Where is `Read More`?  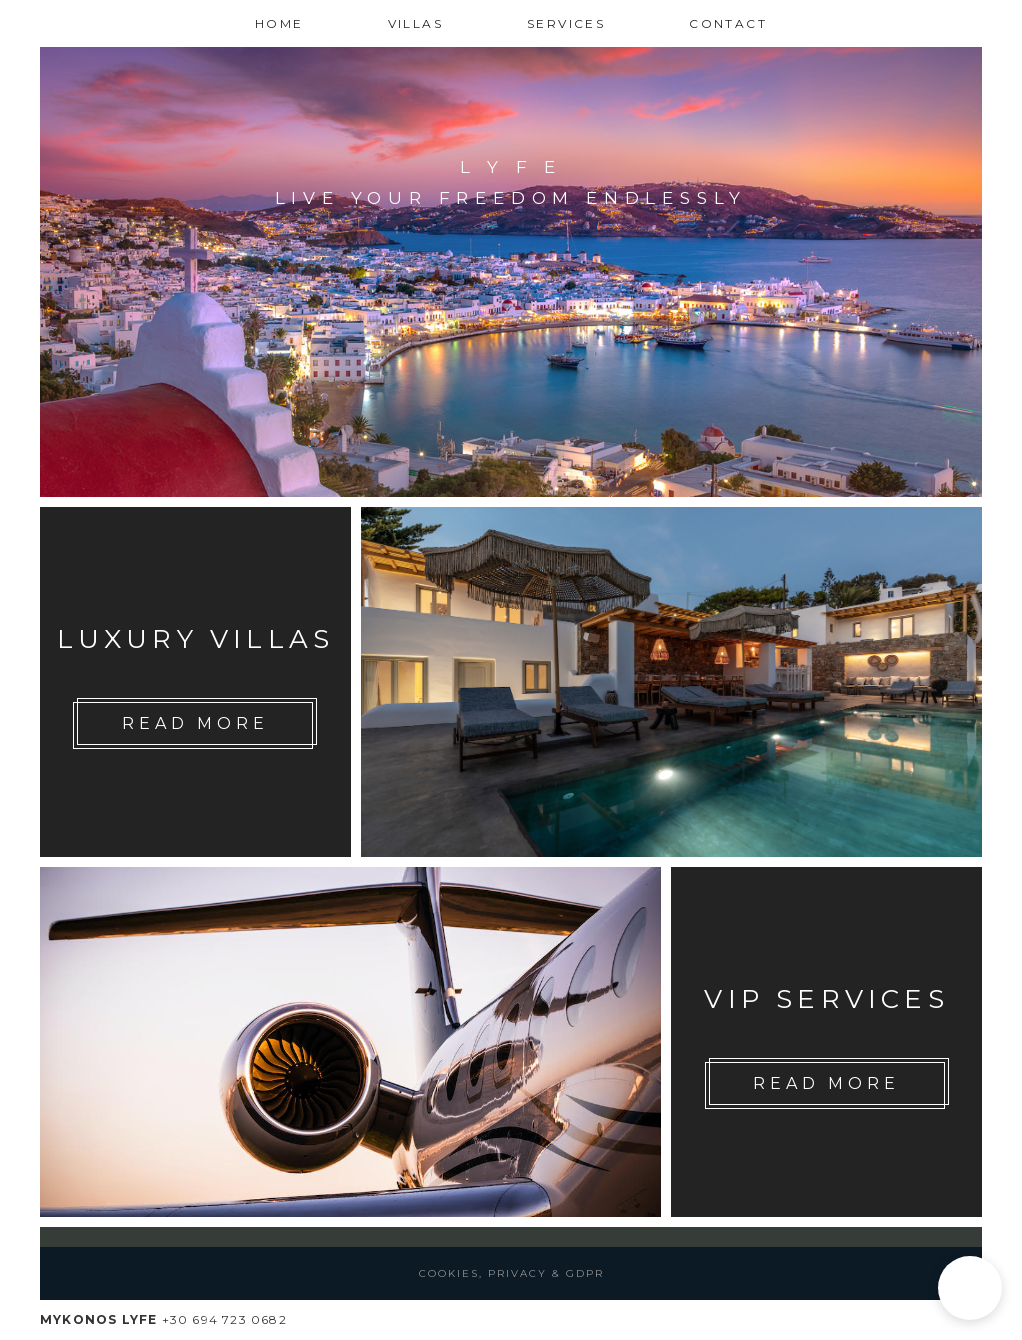
Read More is located at coordinates (195, 723).